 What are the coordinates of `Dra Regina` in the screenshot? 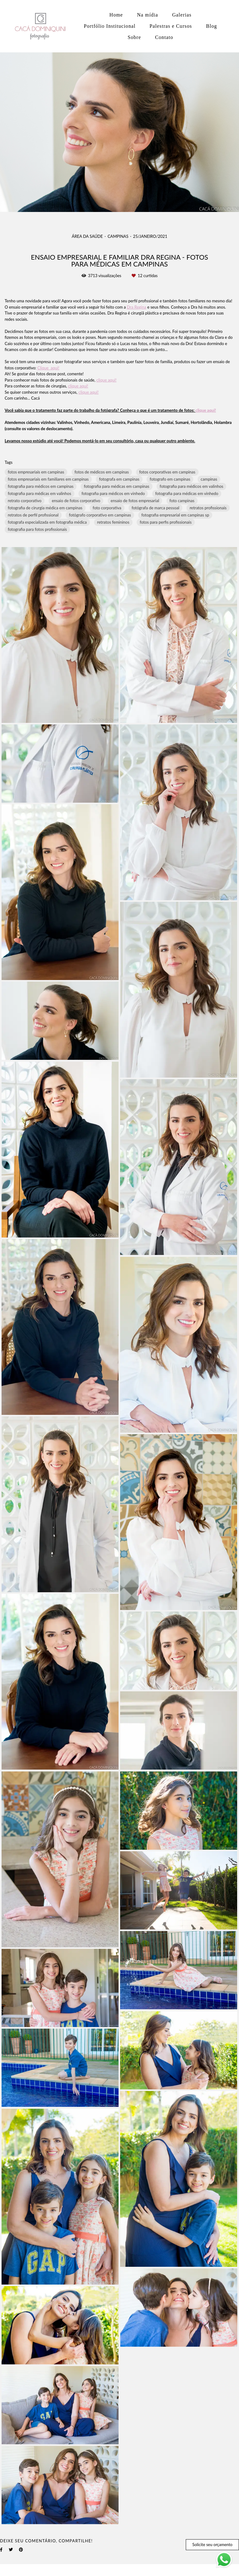 It's located at (136, 307).